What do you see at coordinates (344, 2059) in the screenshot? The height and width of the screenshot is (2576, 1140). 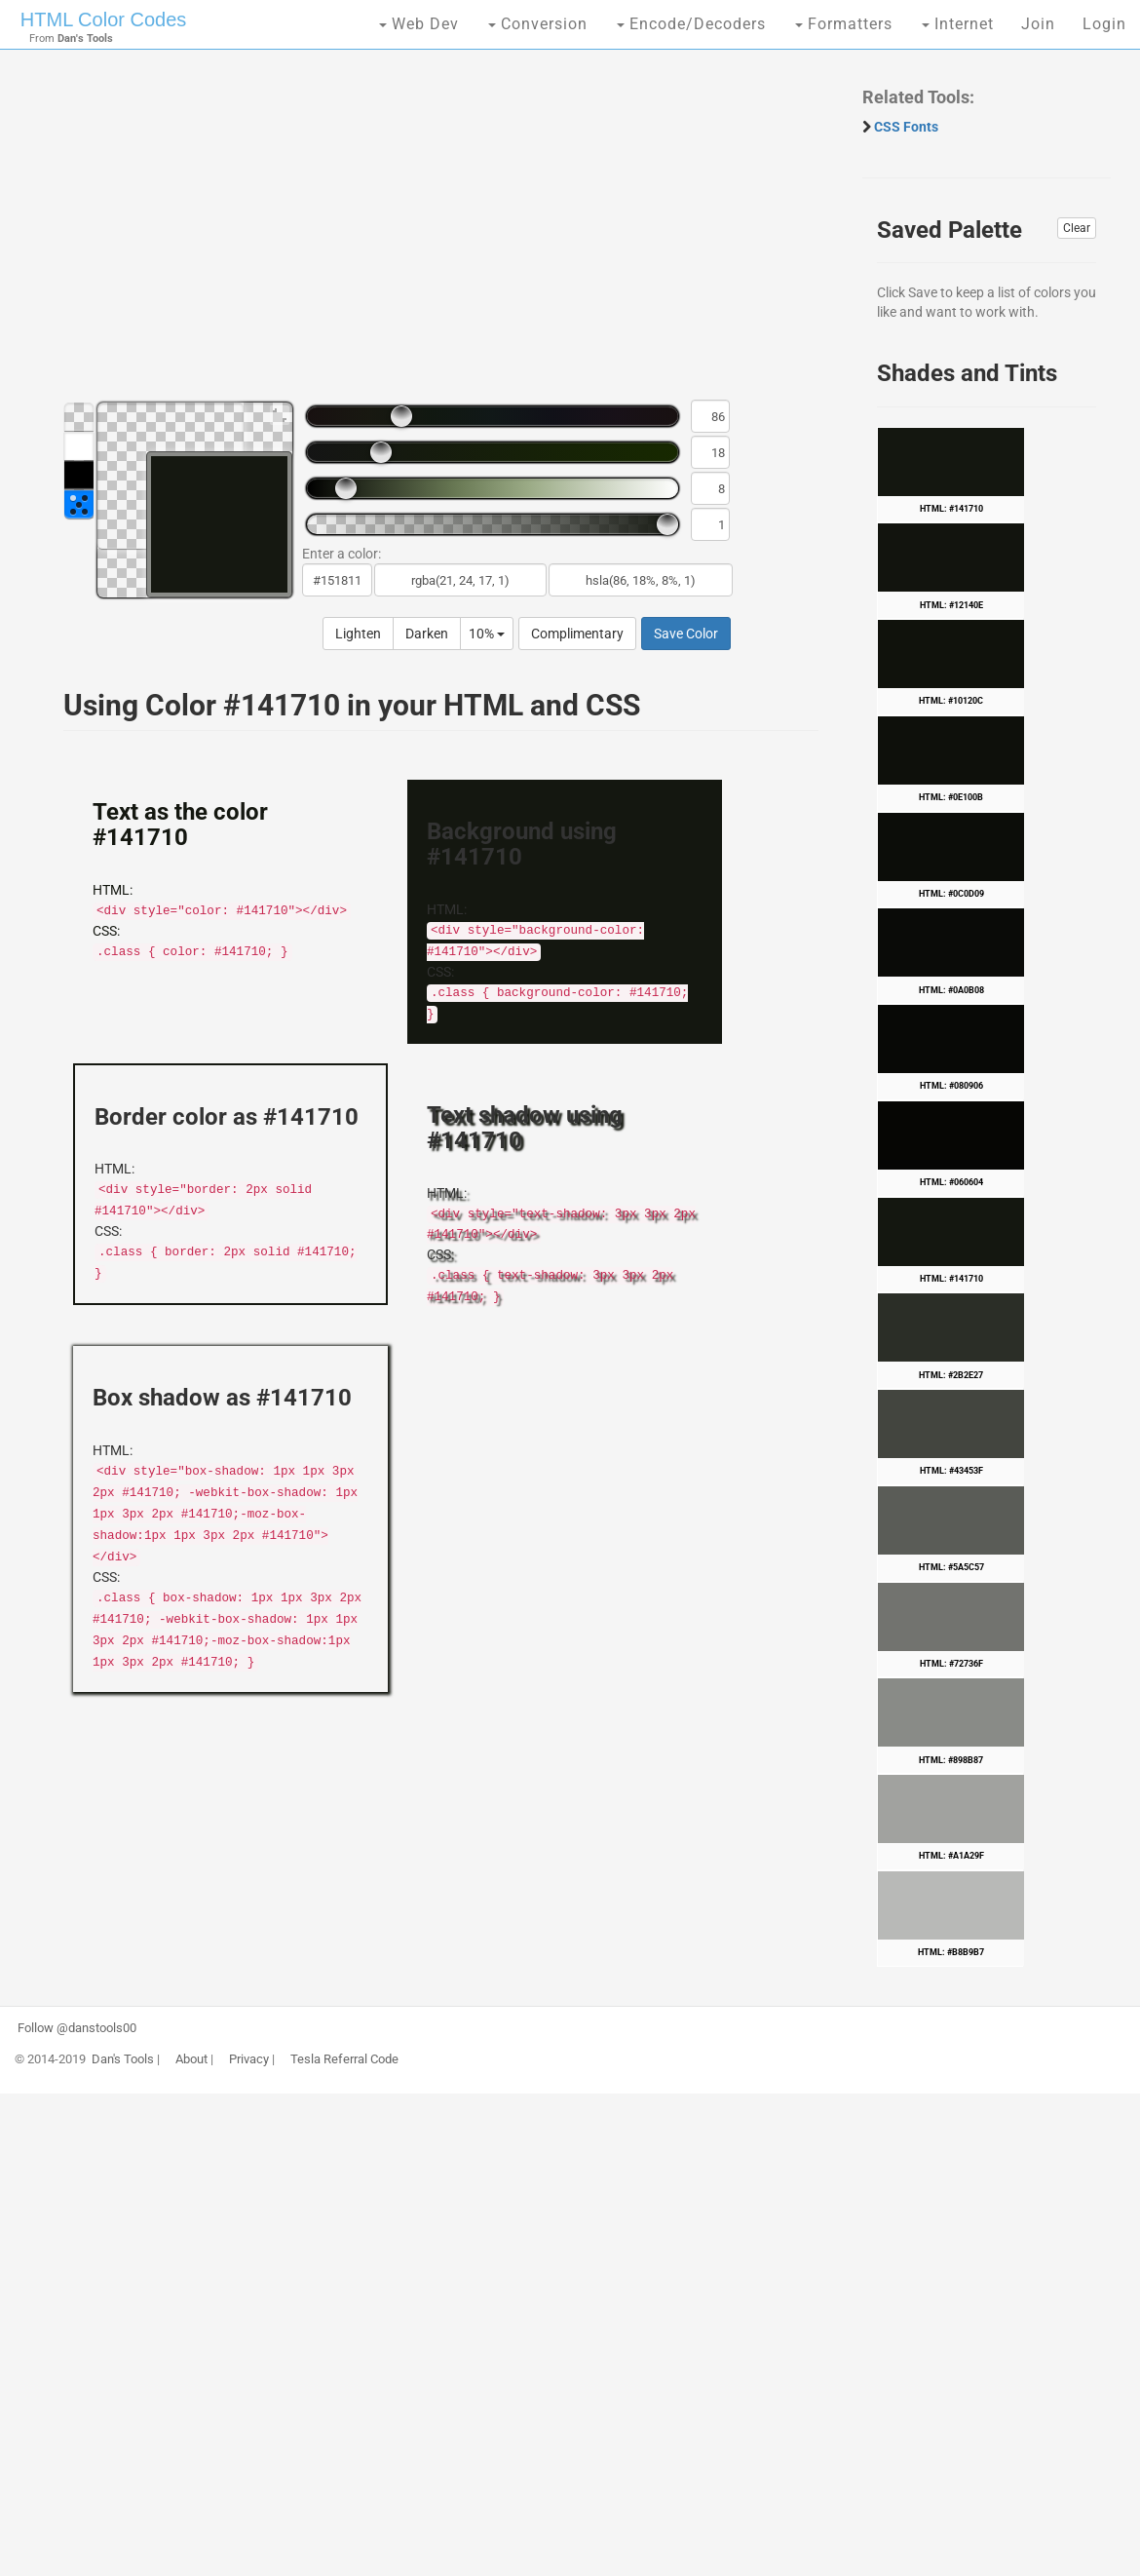 I see `Tesla Referral Code` at bounding box center [344, 2059].